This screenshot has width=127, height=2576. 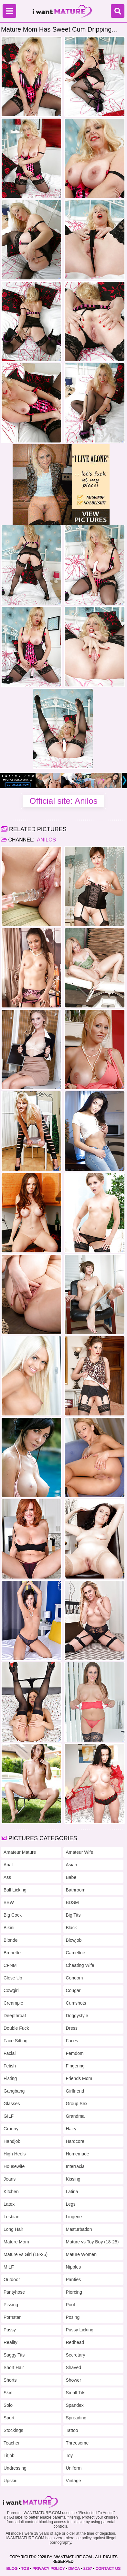 What do you see at coordinates (9, 2267) in the screenshot?
I see `MILF` at bounding box center [9, 2267].